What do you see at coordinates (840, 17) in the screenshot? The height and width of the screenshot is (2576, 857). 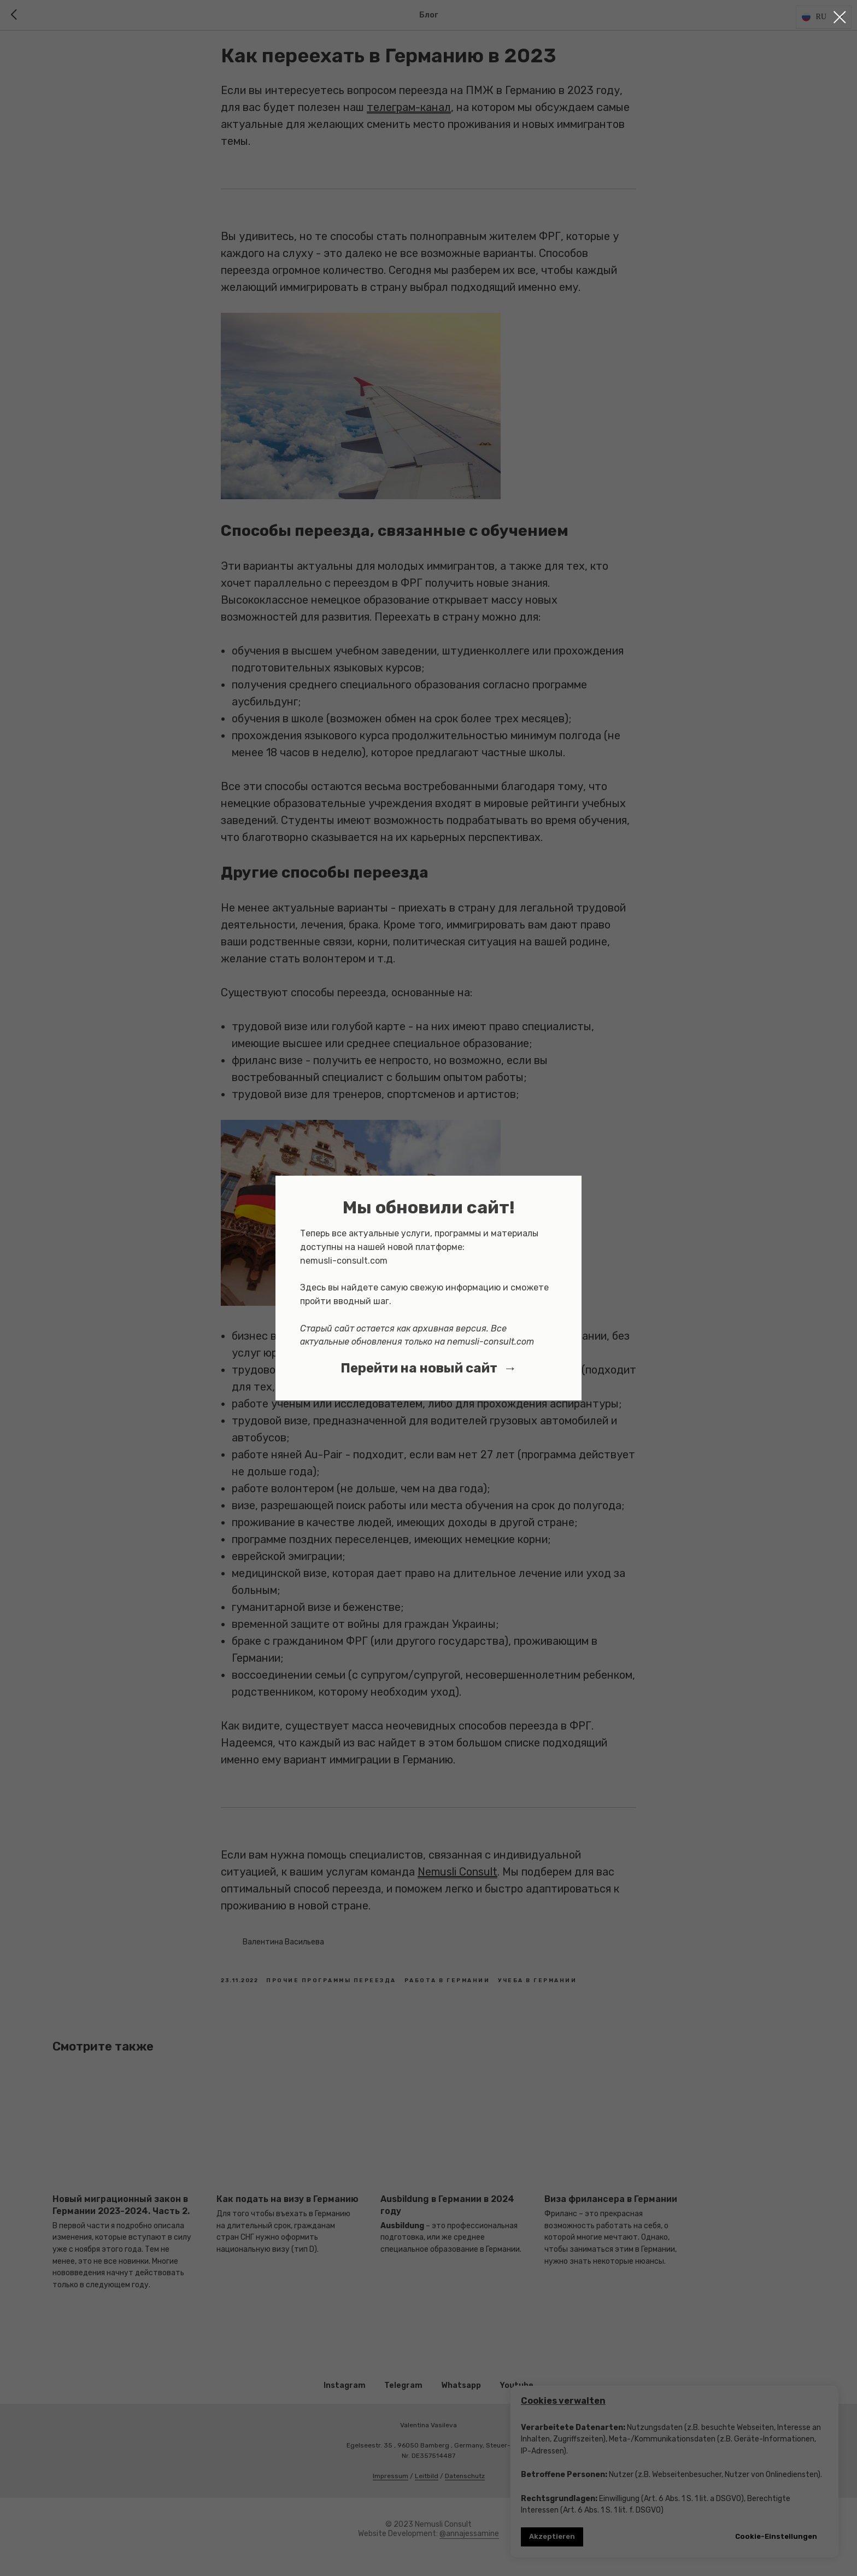 I see `[Close dialog window]` at bounding box center [840, 17].